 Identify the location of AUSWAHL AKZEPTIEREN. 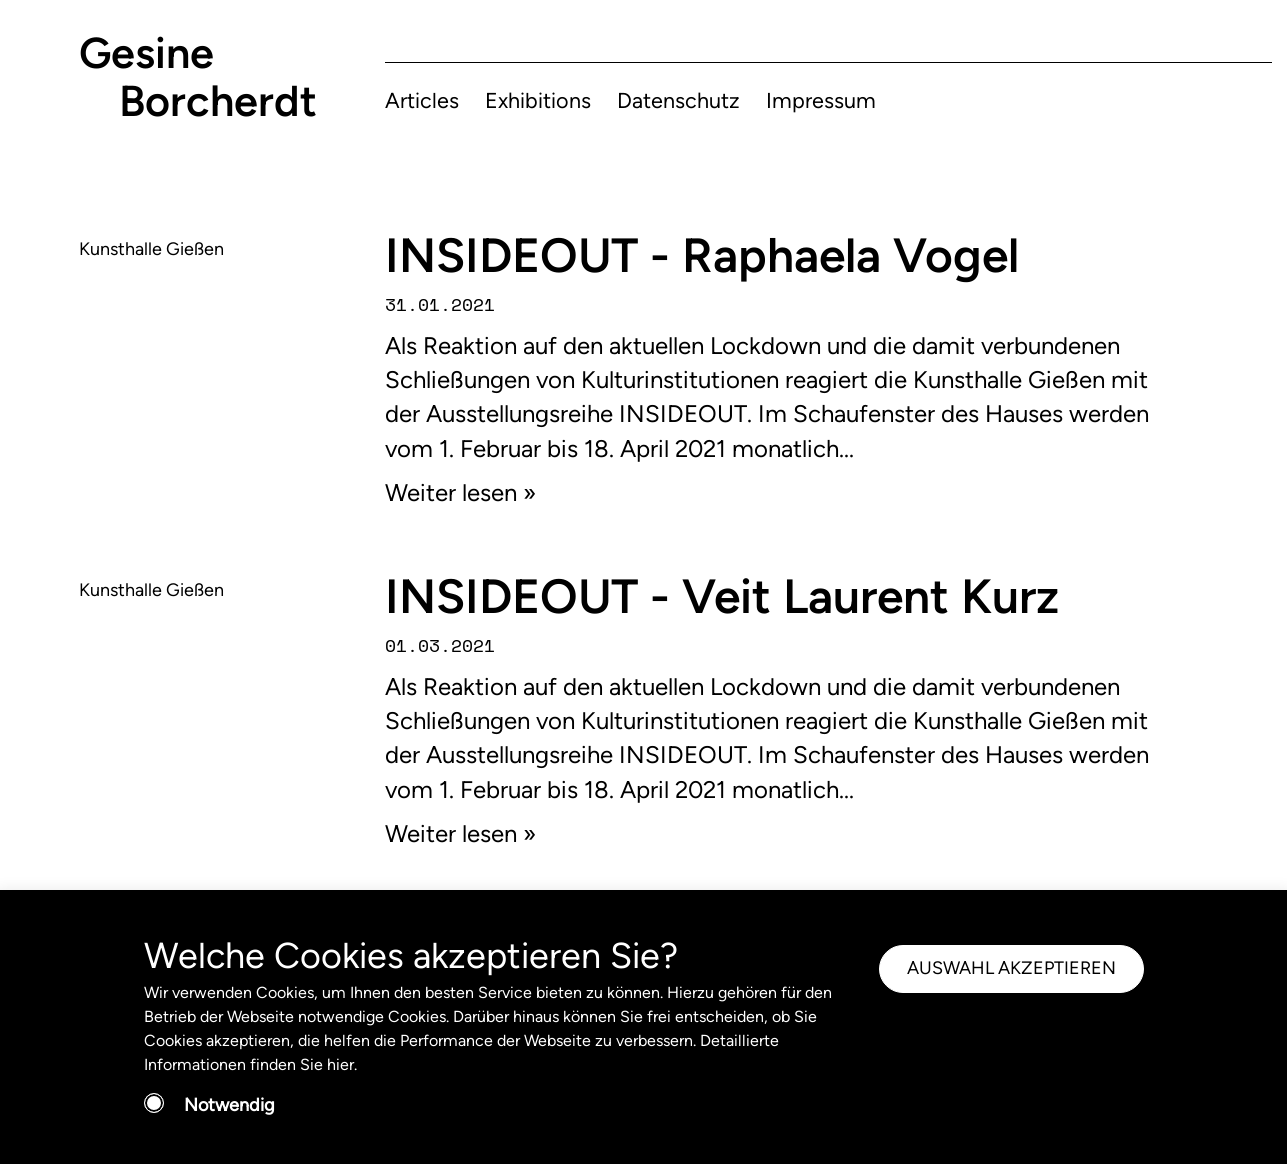
(1011, 968).